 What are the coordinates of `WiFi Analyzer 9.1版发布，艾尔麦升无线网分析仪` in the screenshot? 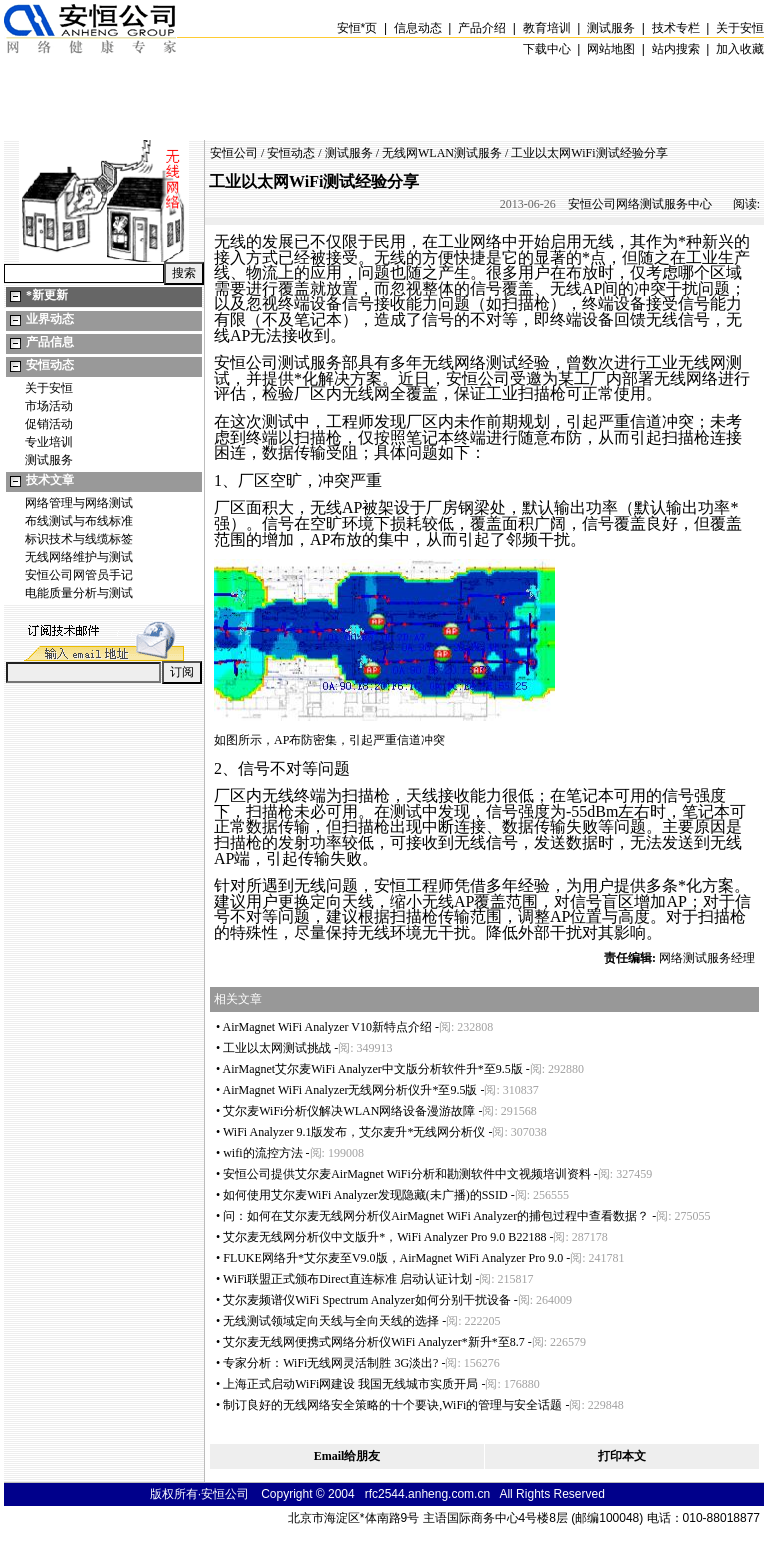 It's located at (354, 1132).